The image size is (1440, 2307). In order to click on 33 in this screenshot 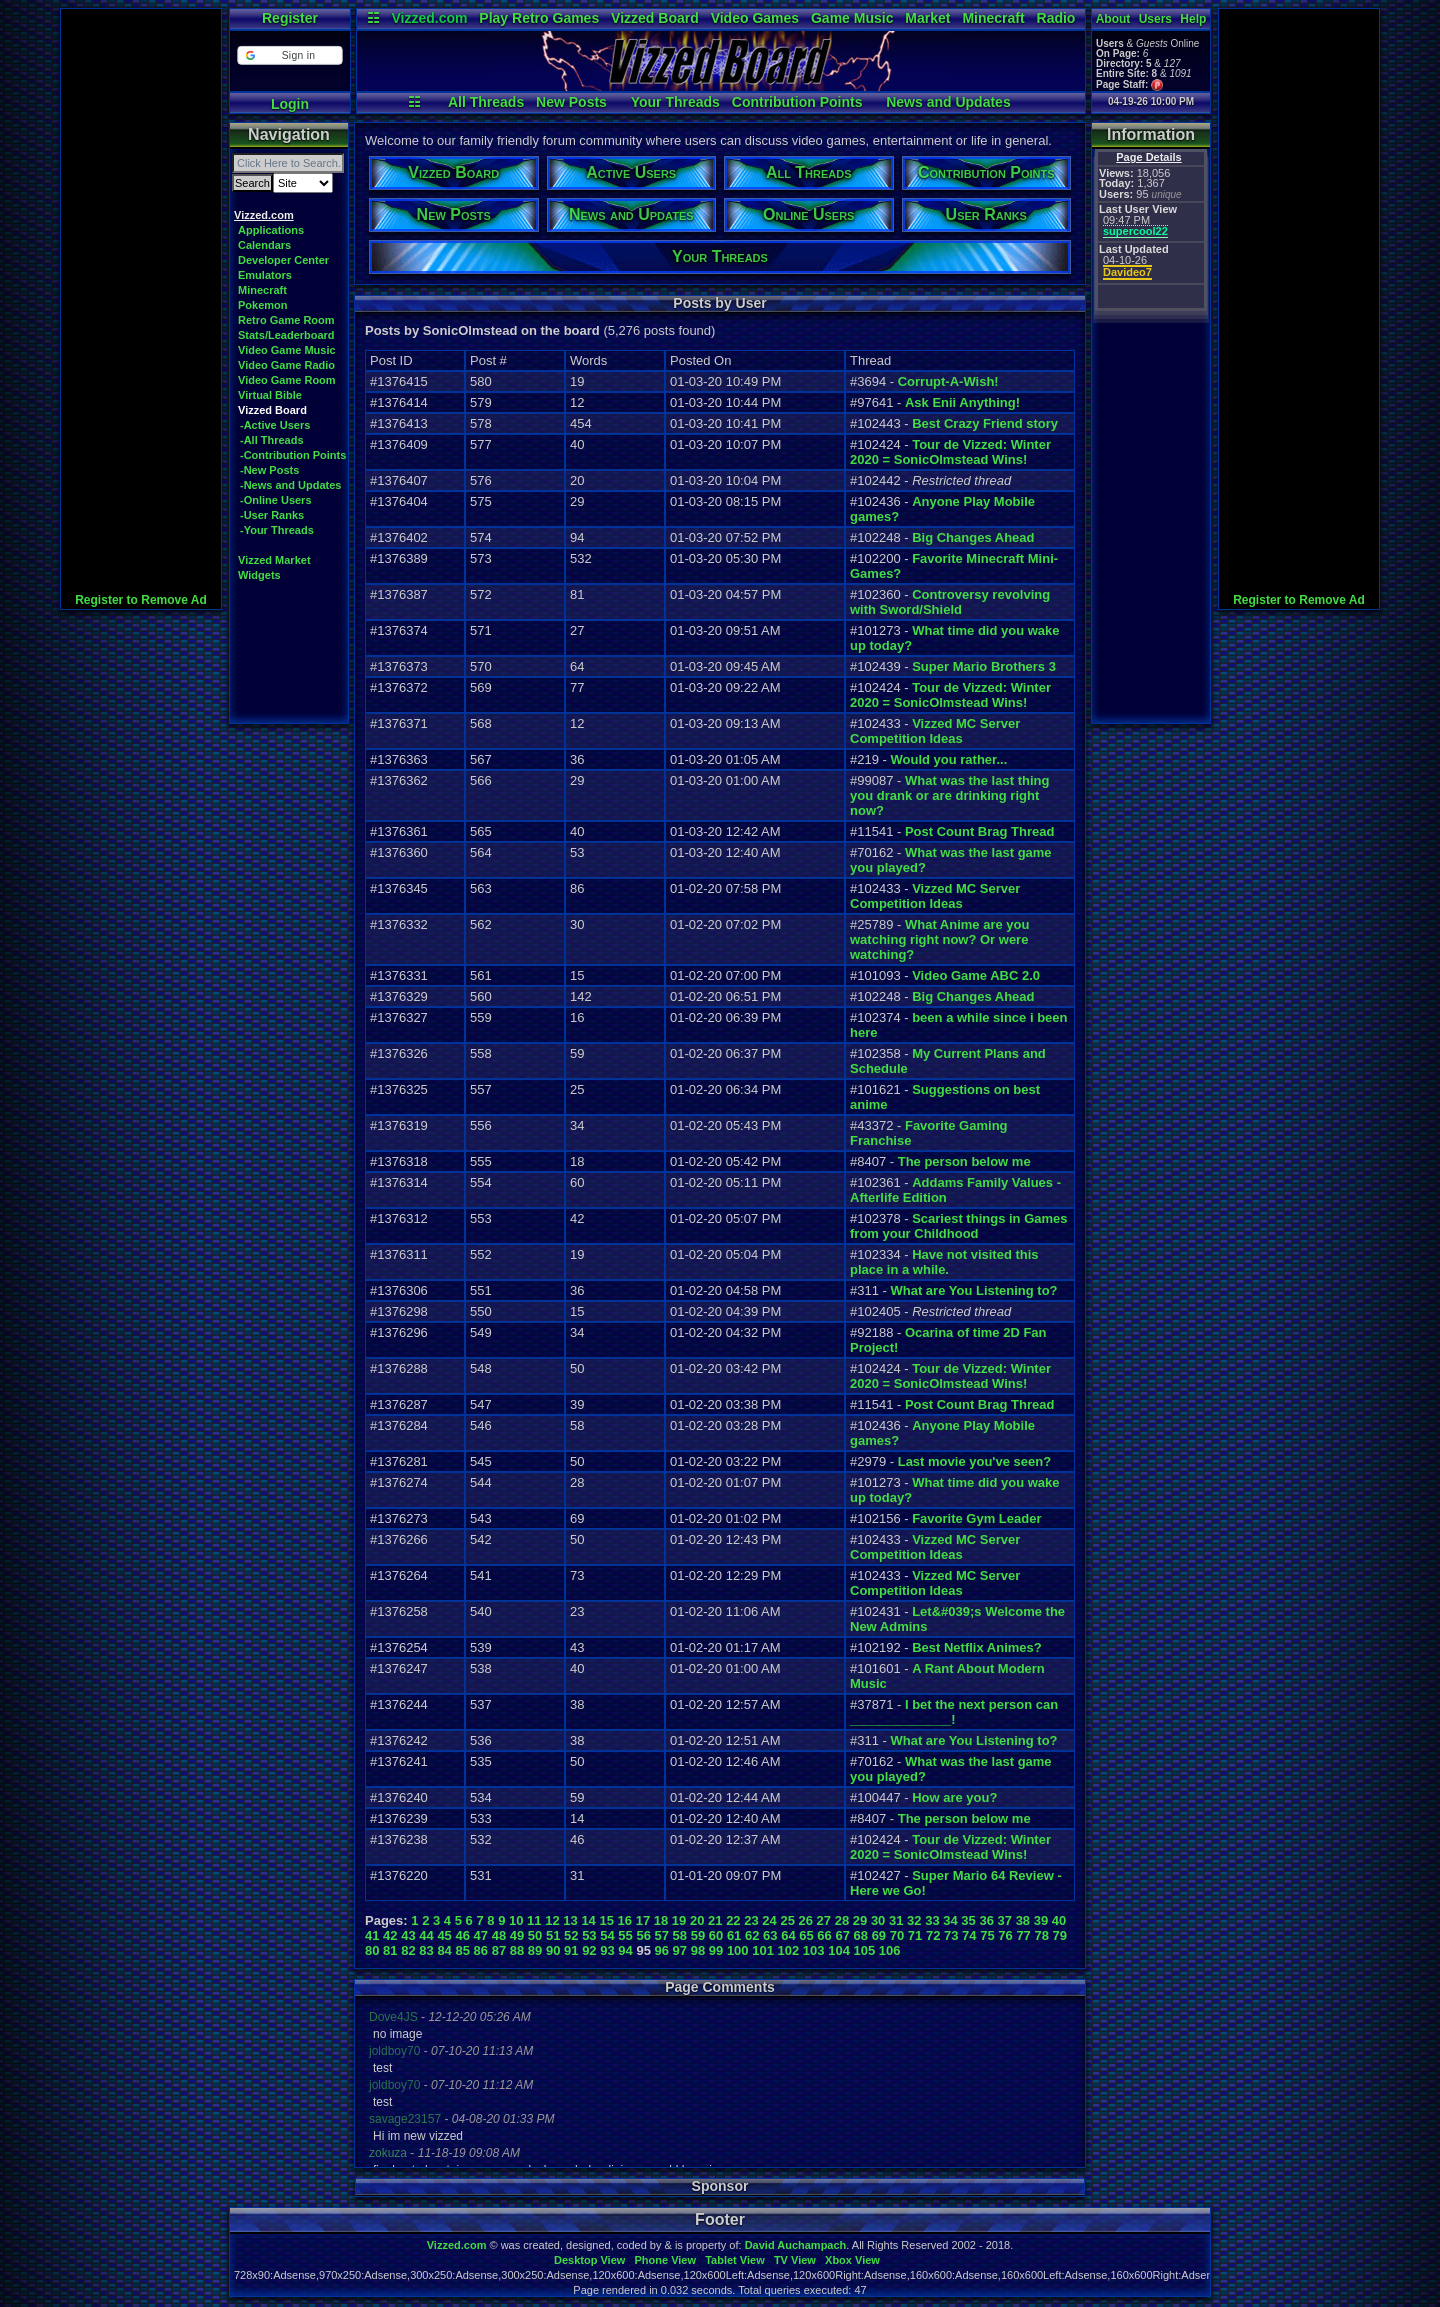, I will do `click(932, 1920)`.